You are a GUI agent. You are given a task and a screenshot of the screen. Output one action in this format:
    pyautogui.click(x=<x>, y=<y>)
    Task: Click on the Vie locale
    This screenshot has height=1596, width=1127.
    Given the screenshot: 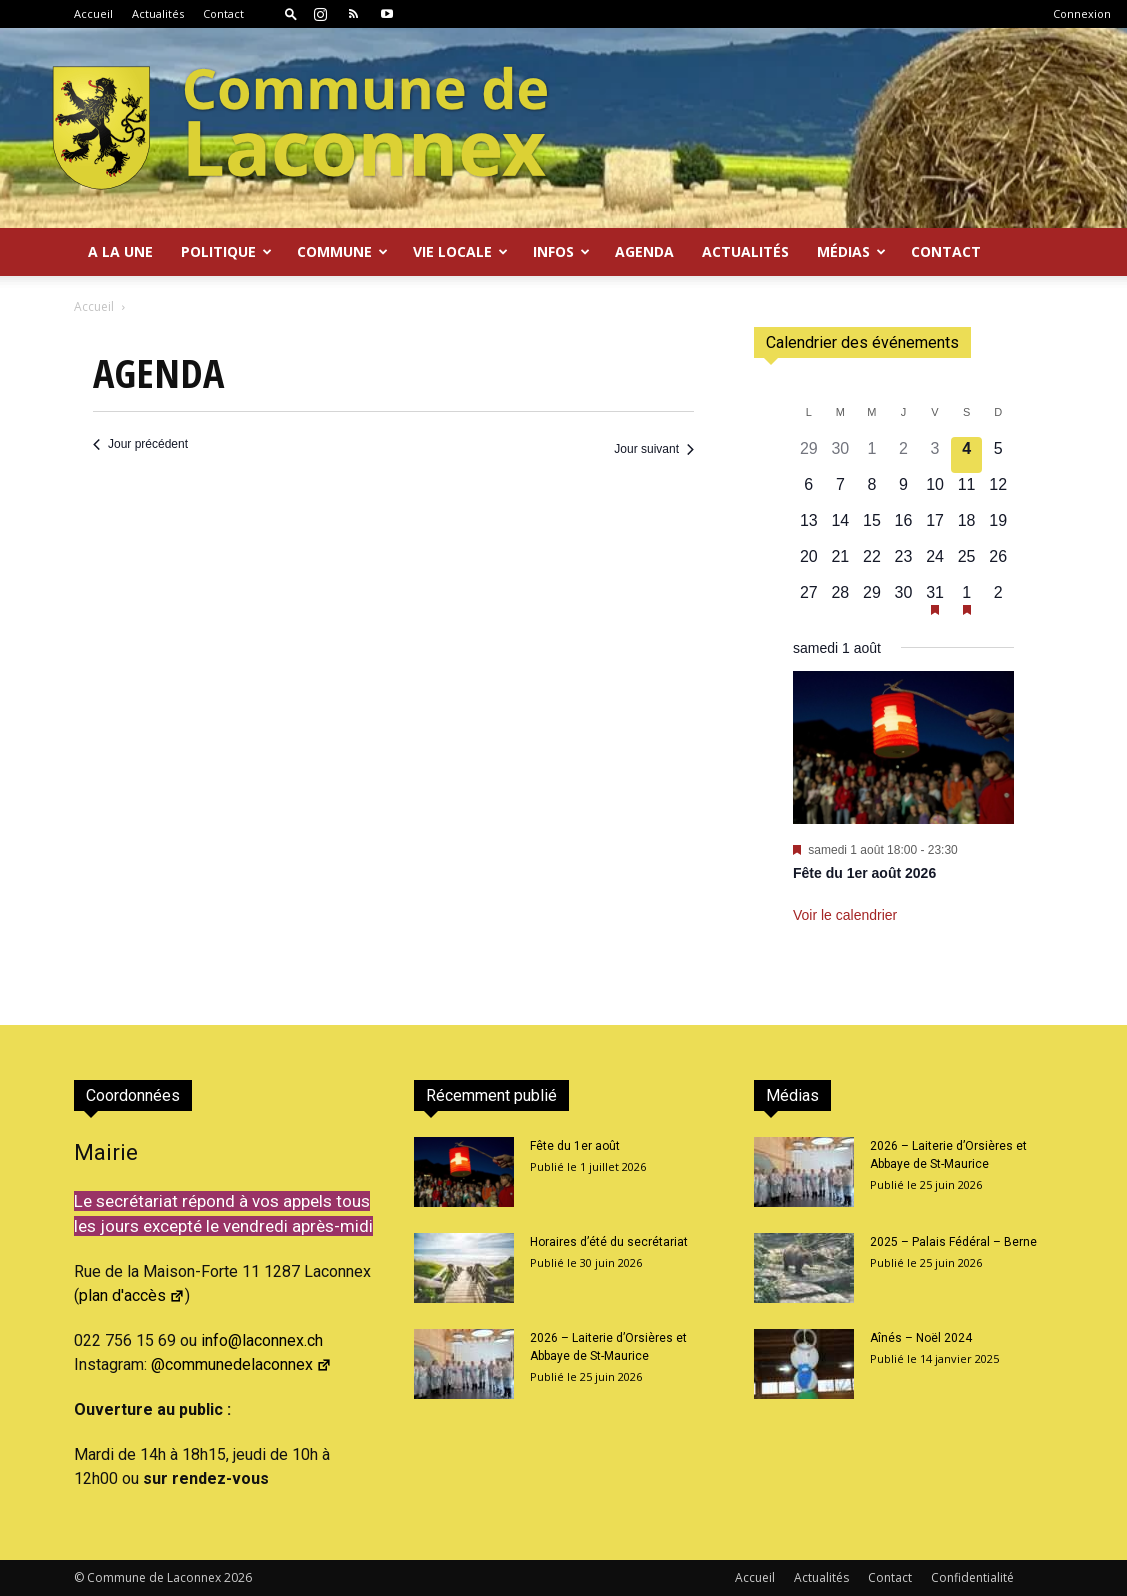 What is the action you would take?
    pyautogui.click(x=460, y=251)
    